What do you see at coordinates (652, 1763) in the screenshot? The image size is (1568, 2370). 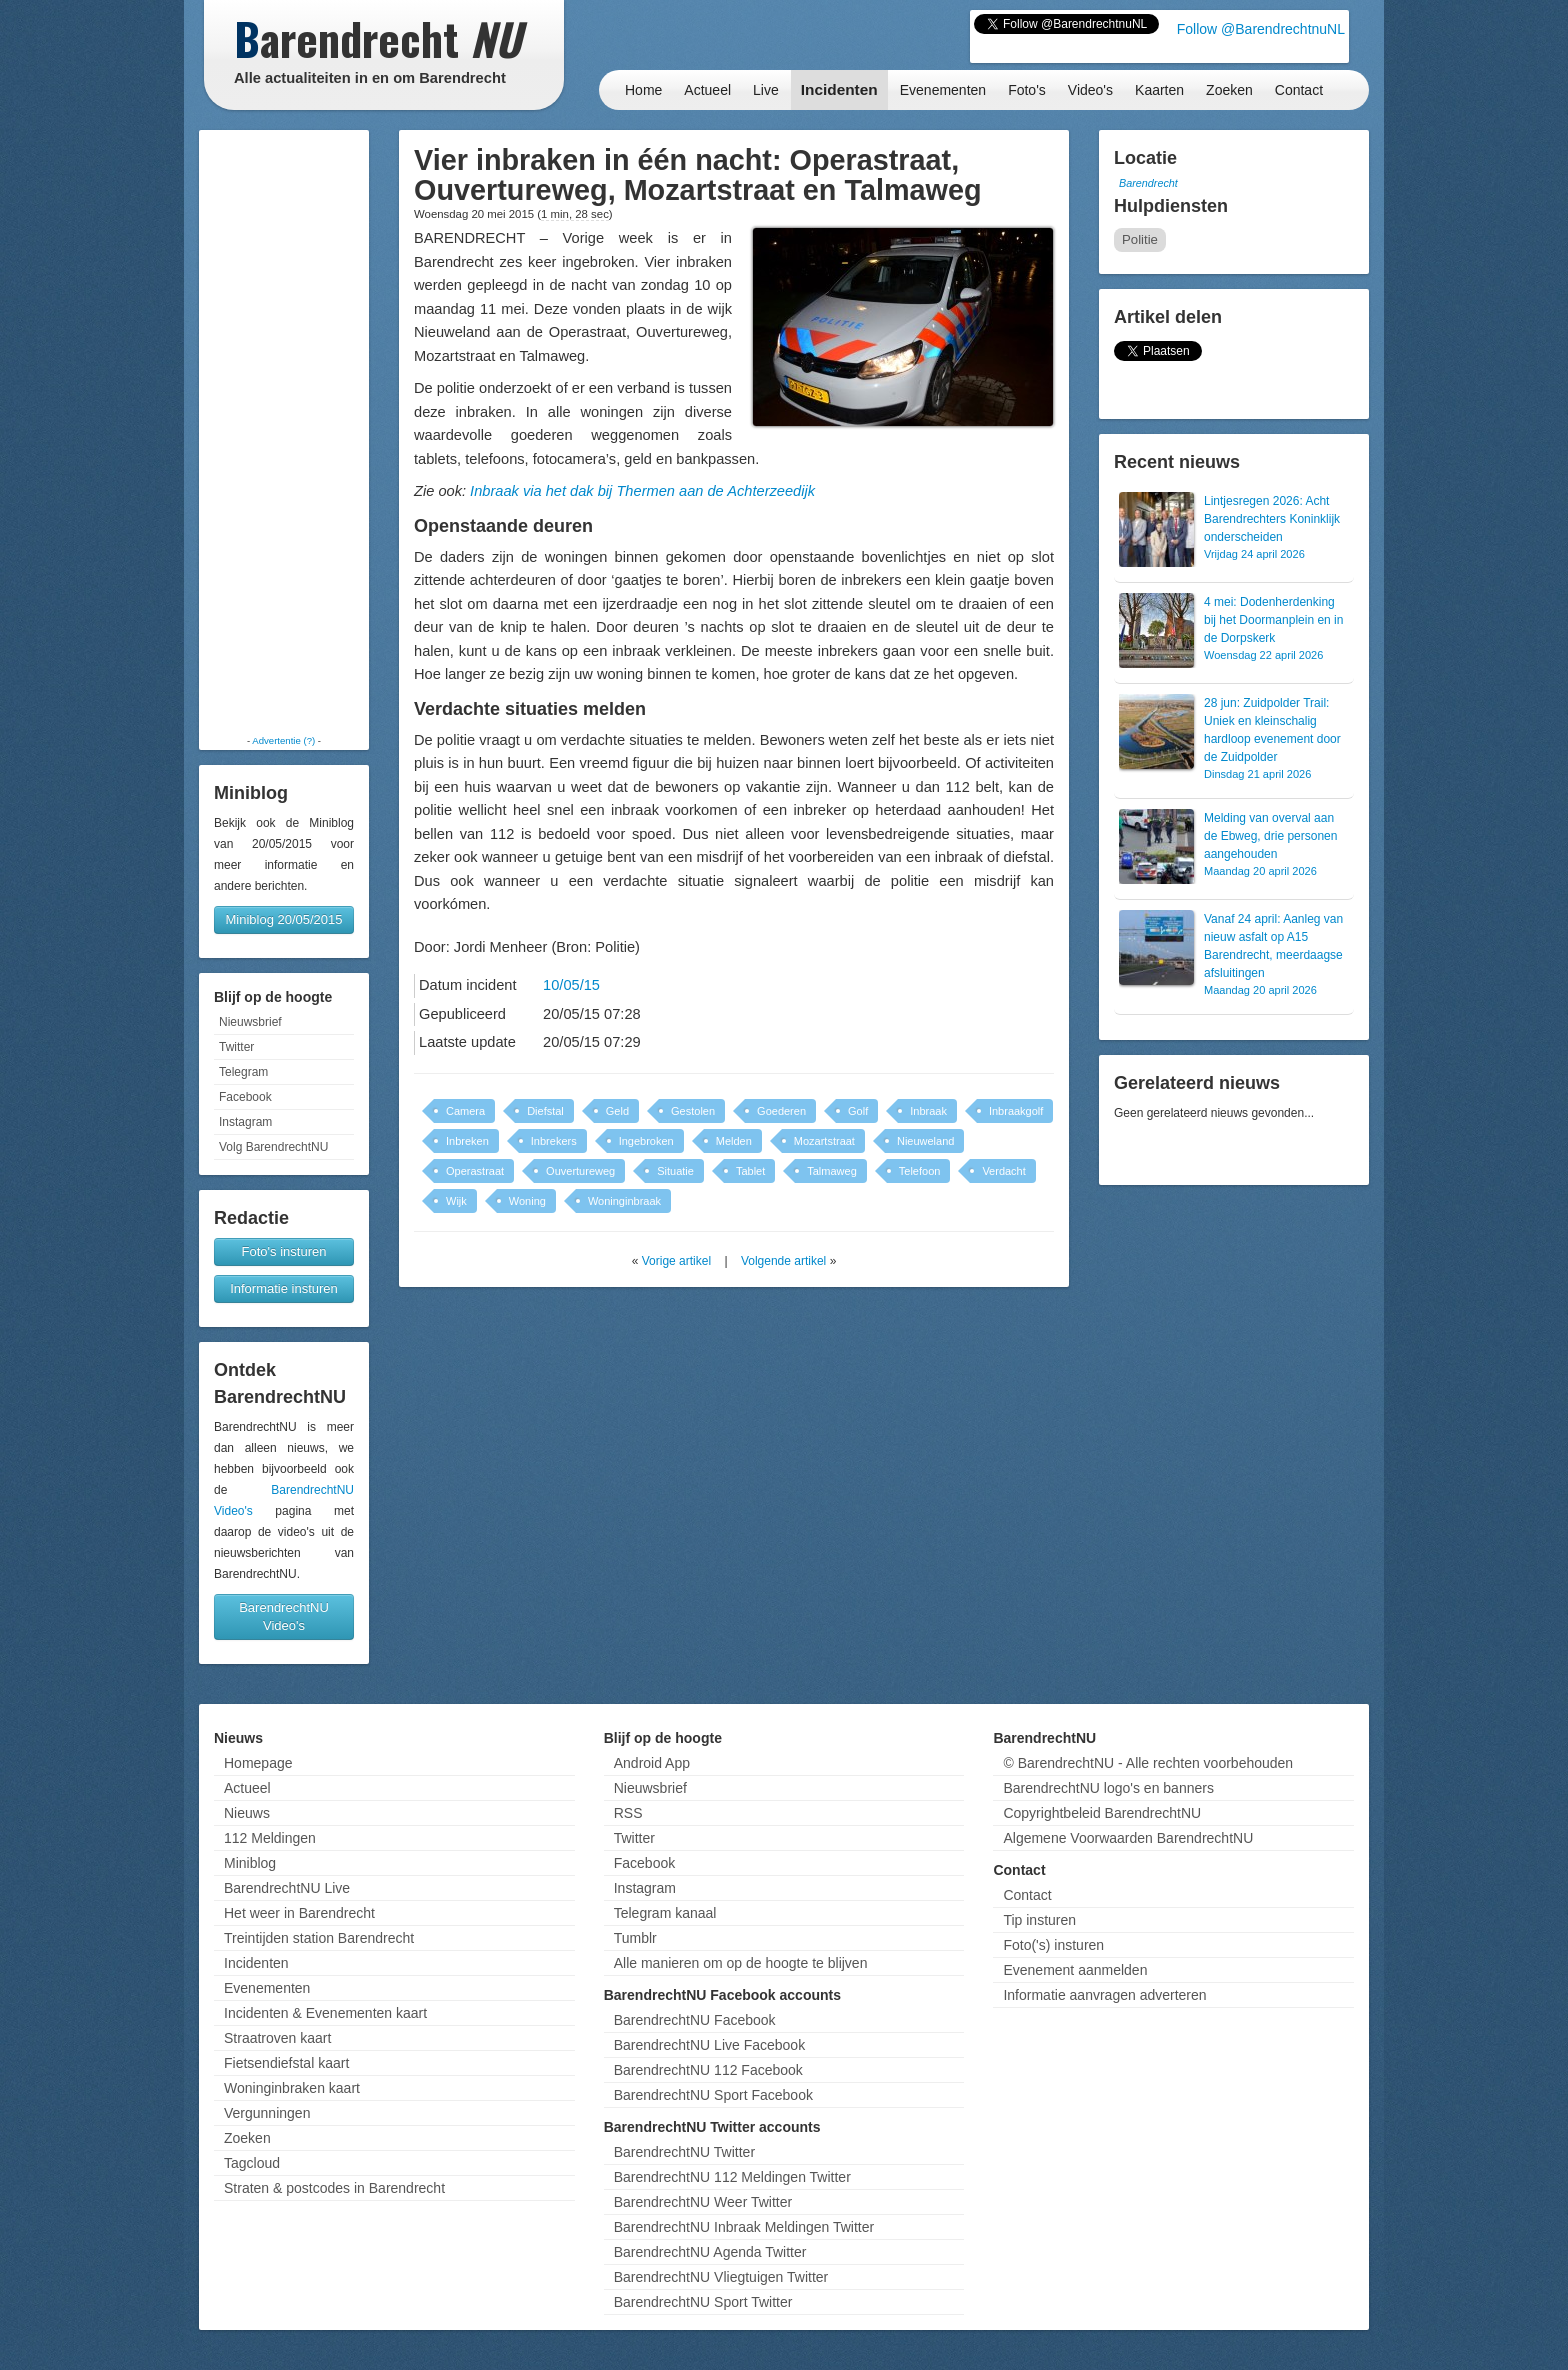 I see `Android App` at bounding box center [652, 1763].